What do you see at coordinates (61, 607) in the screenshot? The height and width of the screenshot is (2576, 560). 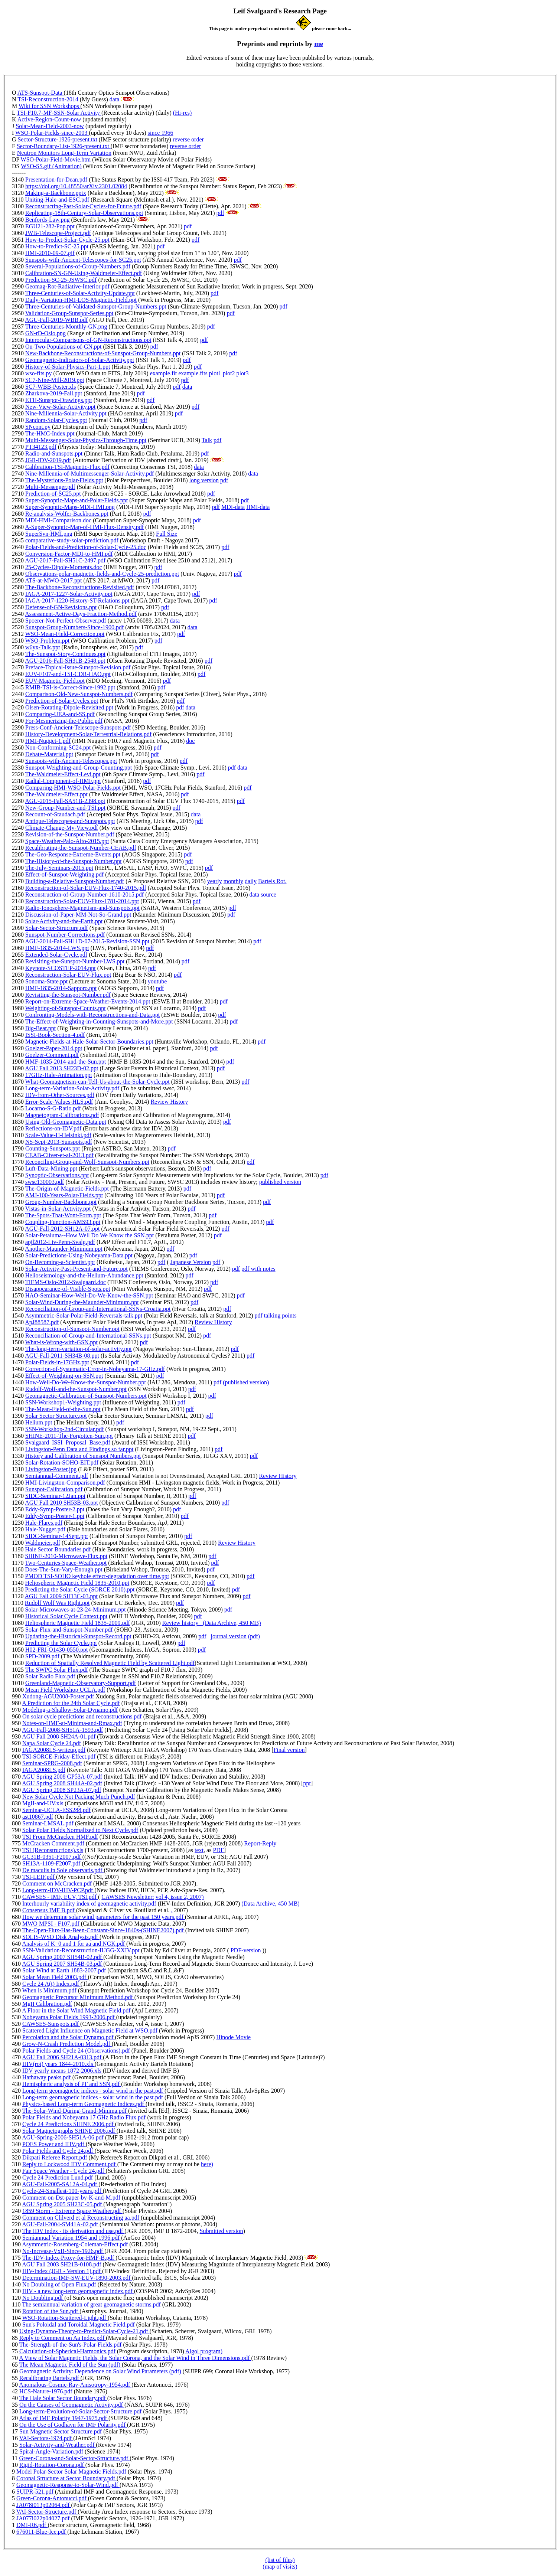 I see `Defense-of-GN-Revisions.ppt` at bounding box center [61, 607].